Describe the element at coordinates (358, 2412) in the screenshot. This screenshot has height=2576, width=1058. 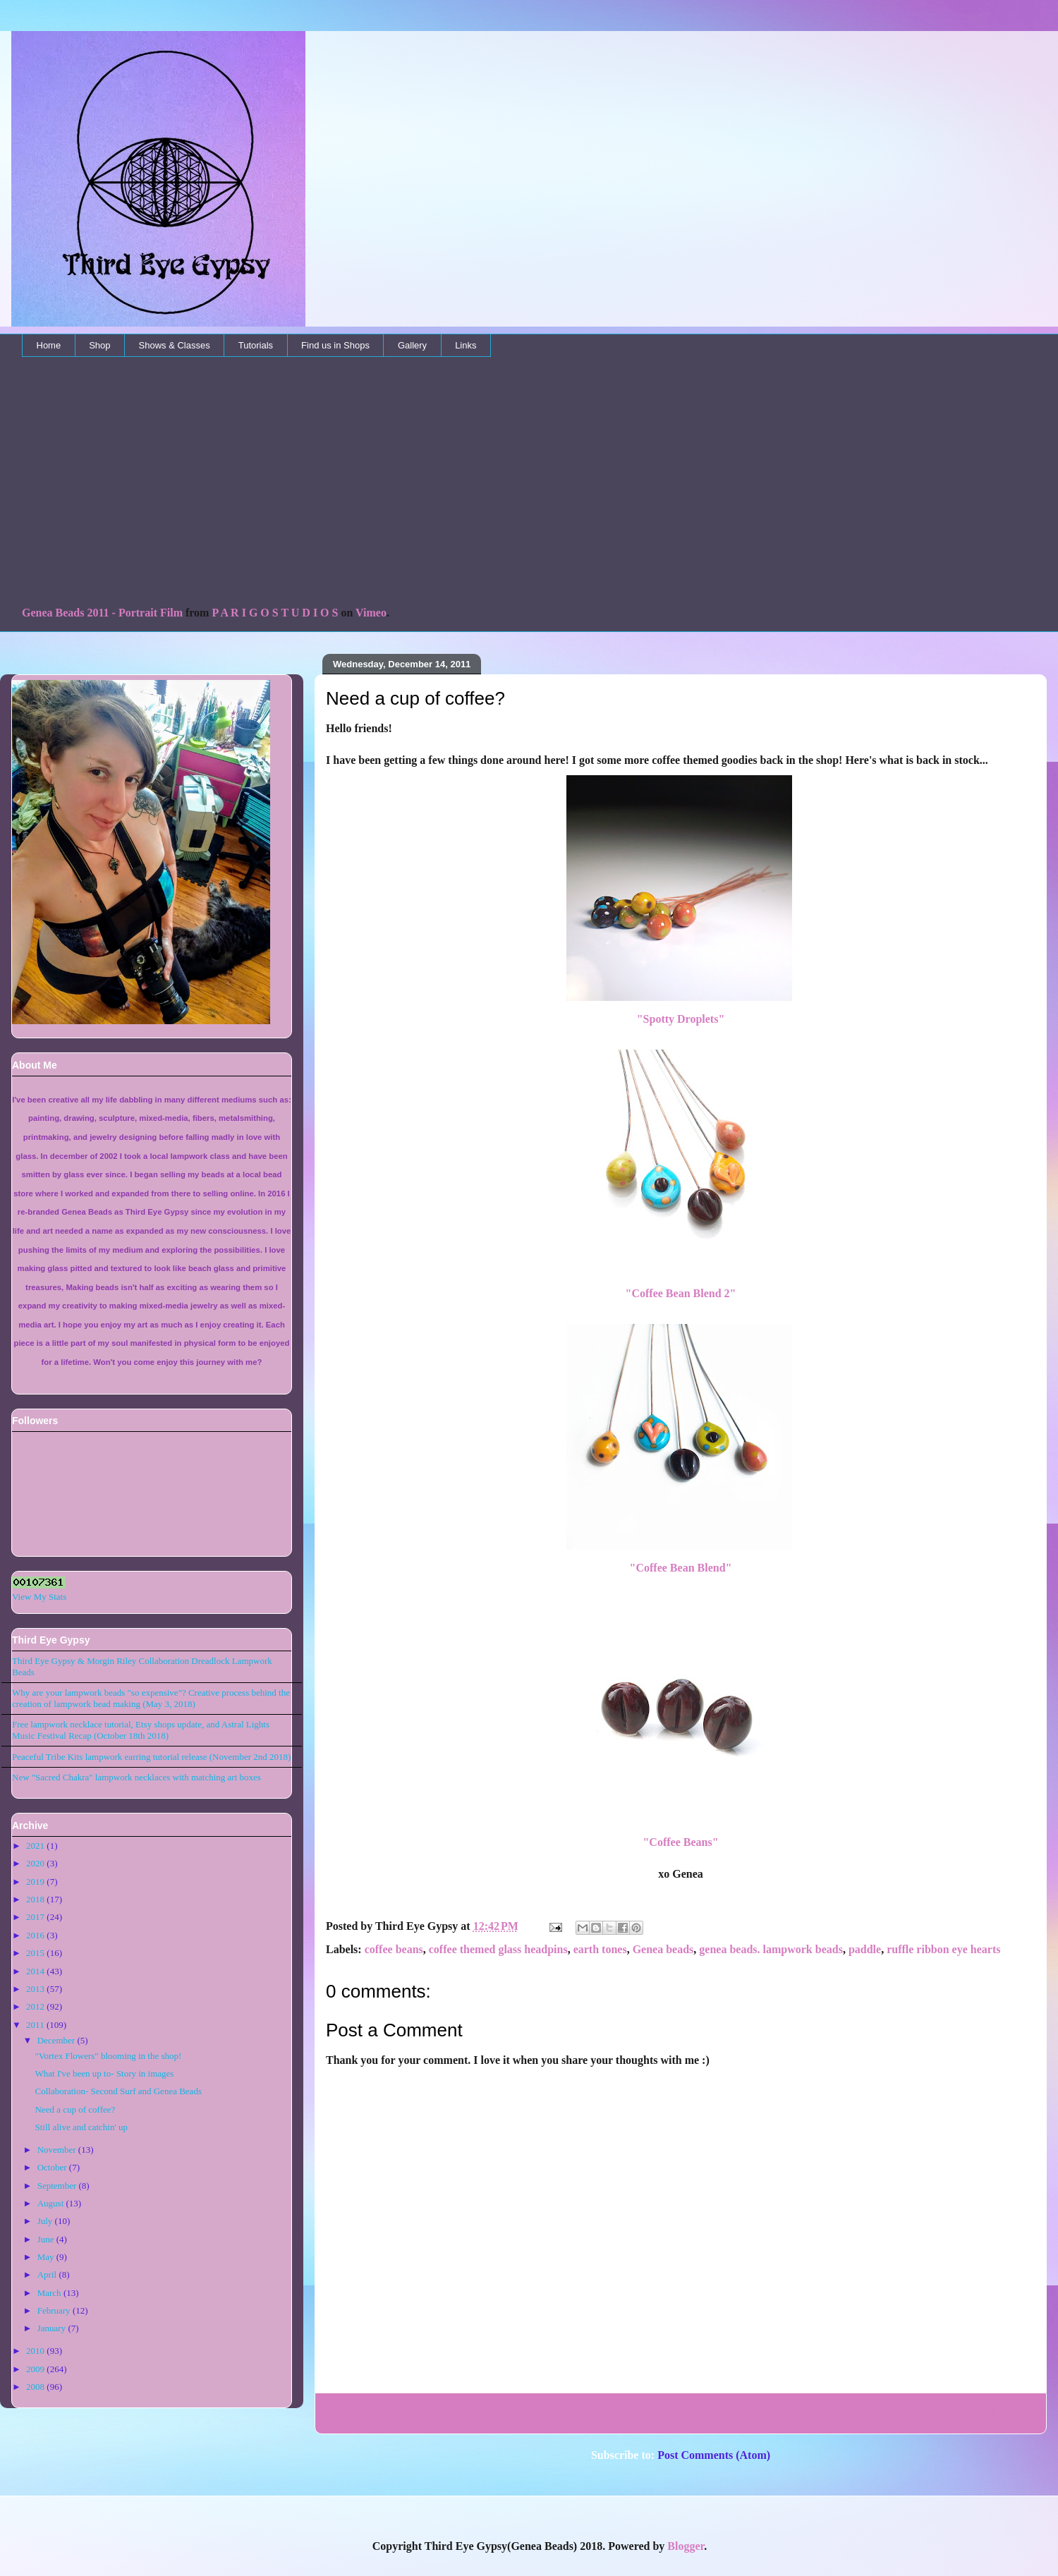
I see `Newer Post` at that location.